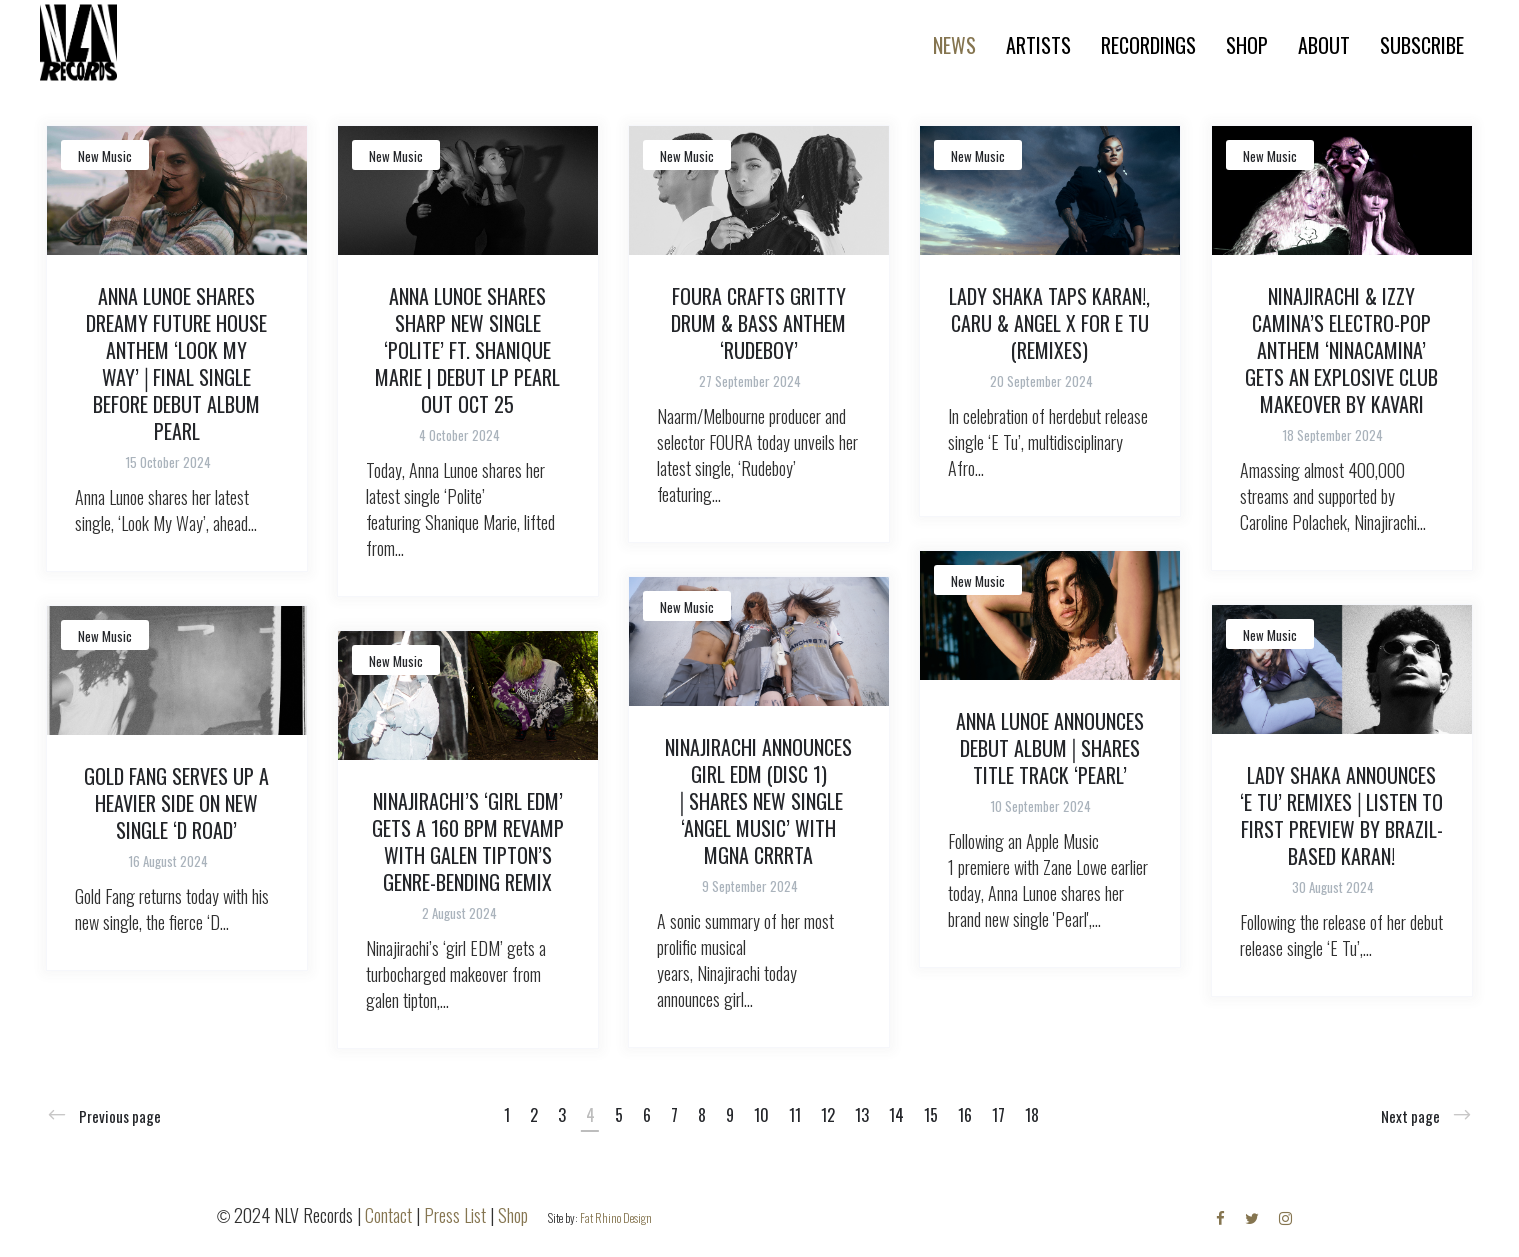  Describe the element at coordinates (1049, 323) in the screenshot. I see `LADY SHAKA TAPS KARAN!, CARU & ANGEL X FOR E TU (REMIXES)` at that location.